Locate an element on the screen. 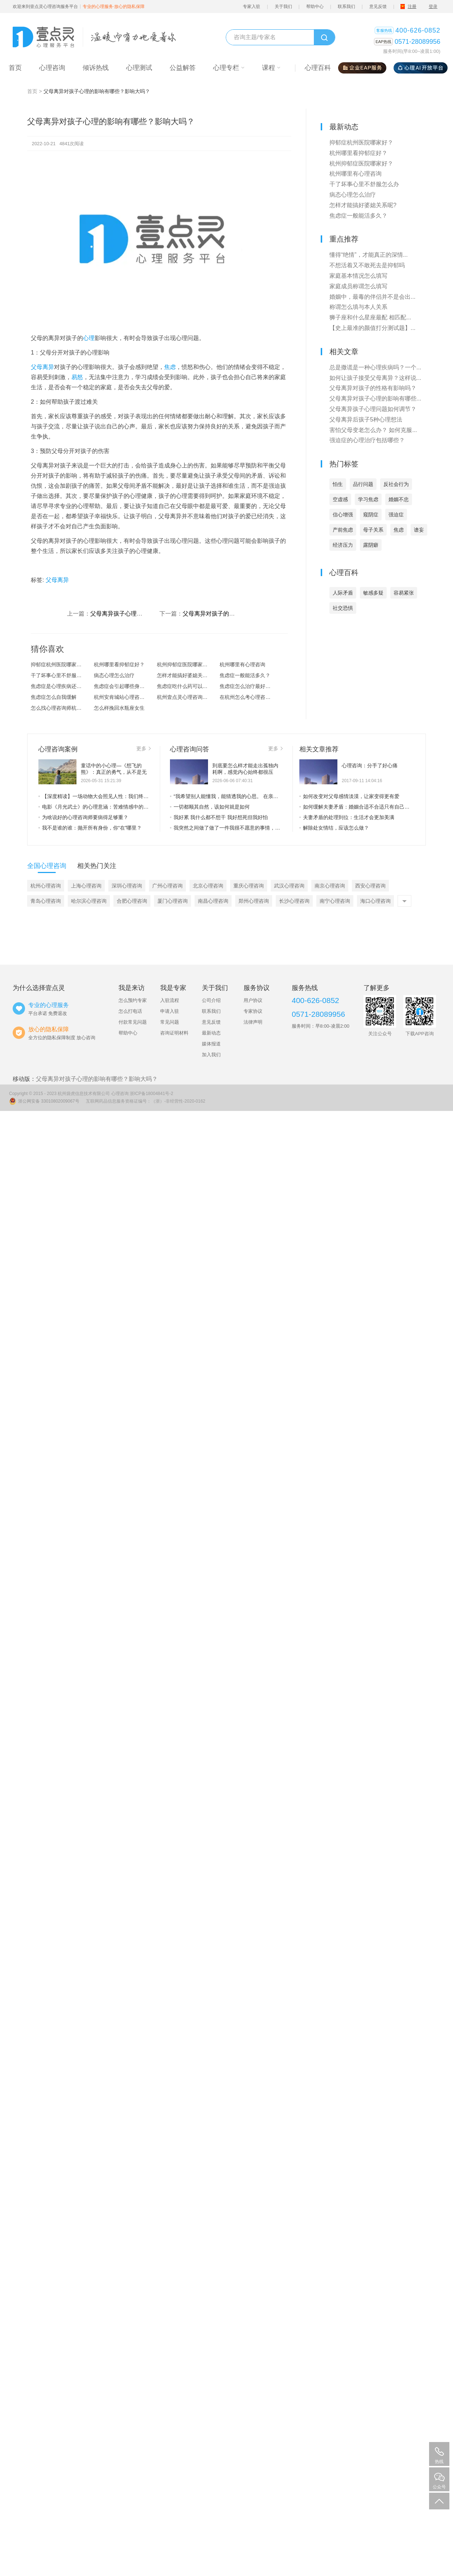 The width and height of the screenshot is (453, 2576). 焦虑症吃什么药可以治愈 is located at coordinates (185, 686).